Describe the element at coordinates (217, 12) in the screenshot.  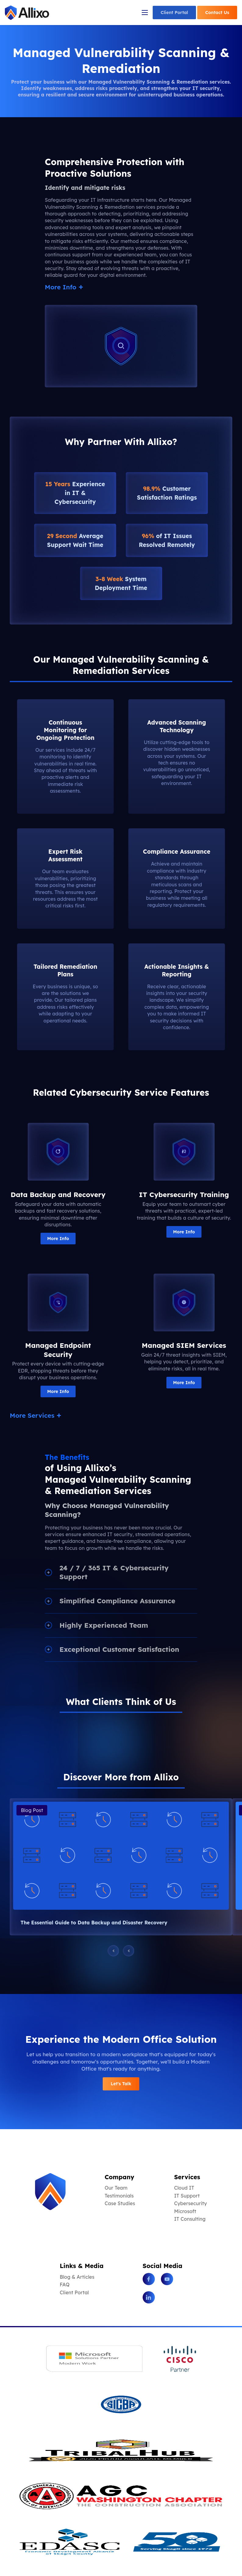
I see `Contact Us` at that location.